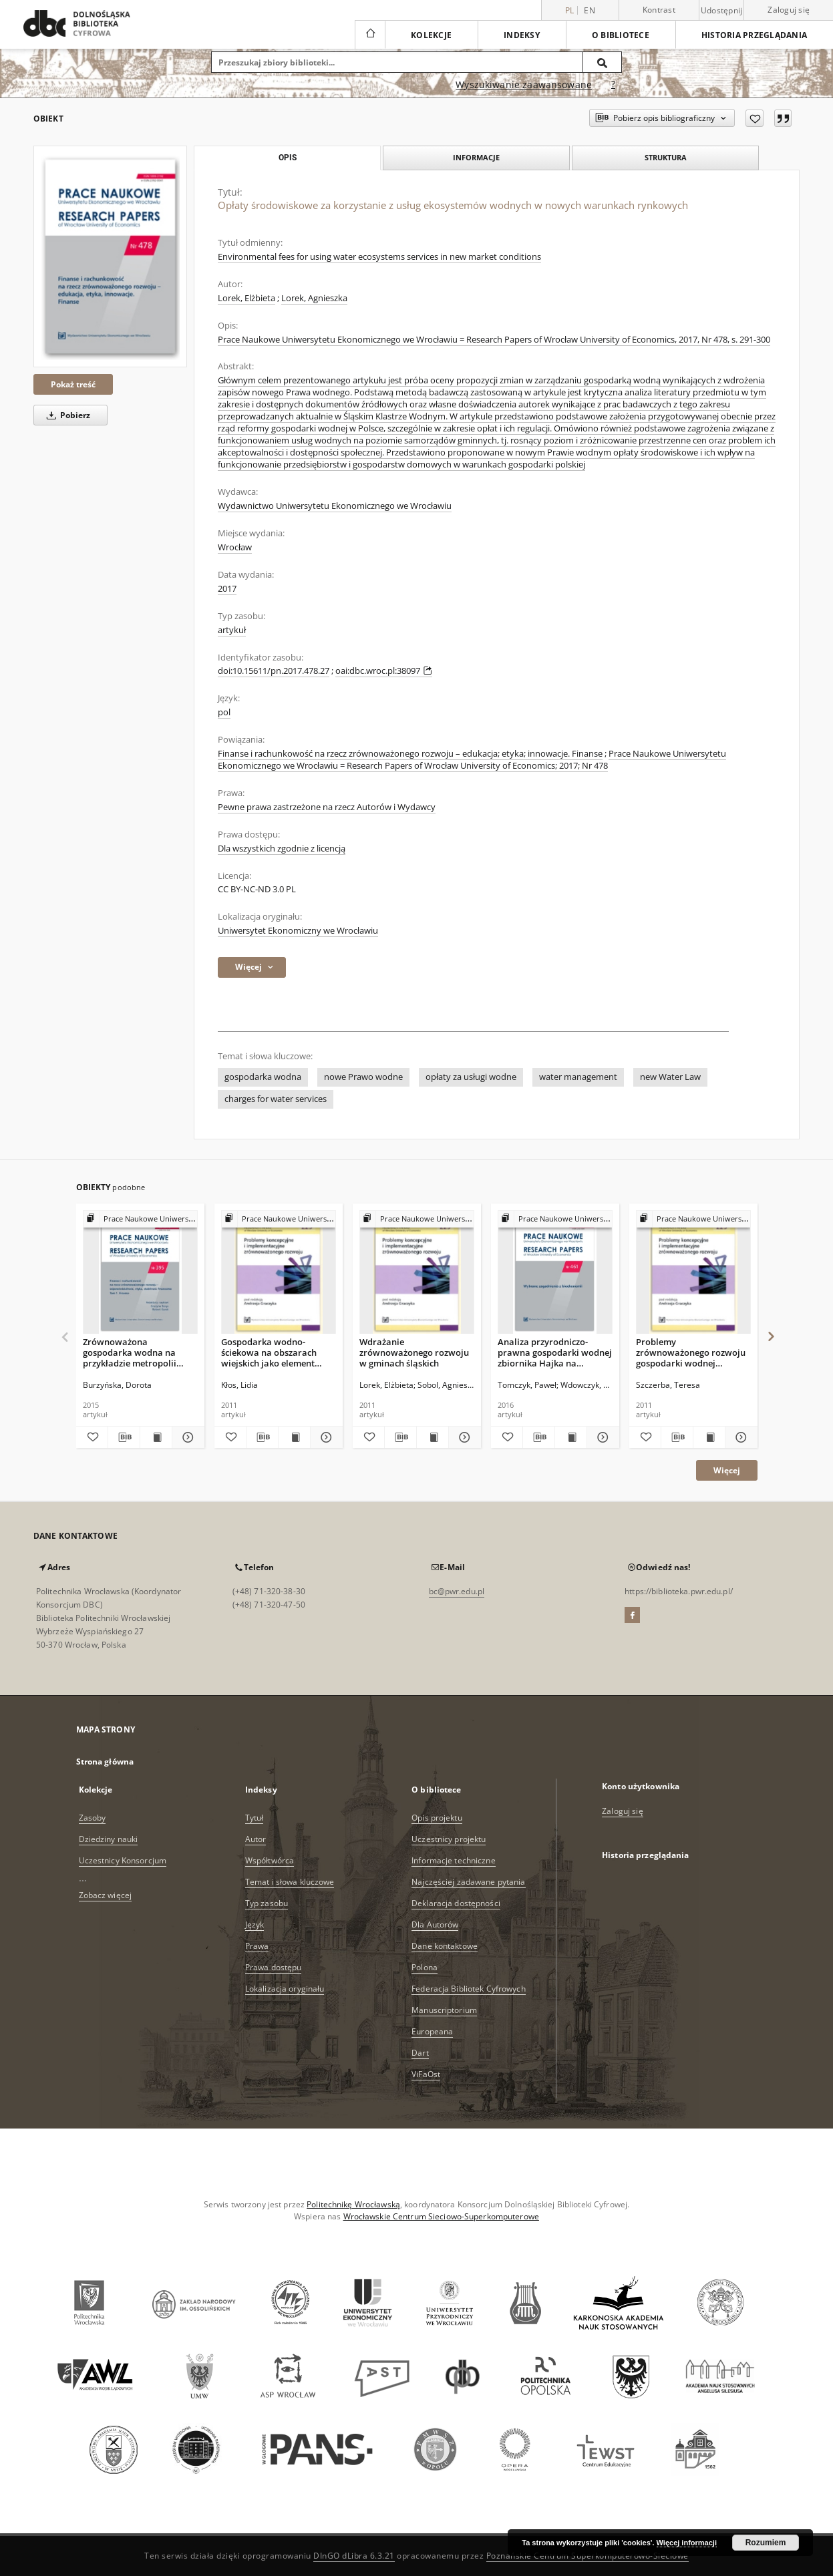 The image size is (833, 2576). I want to click on [Problemy zrównoważonego rozwoju gospodarki wodnej Dolnego Śląska], so click(693, 1272).